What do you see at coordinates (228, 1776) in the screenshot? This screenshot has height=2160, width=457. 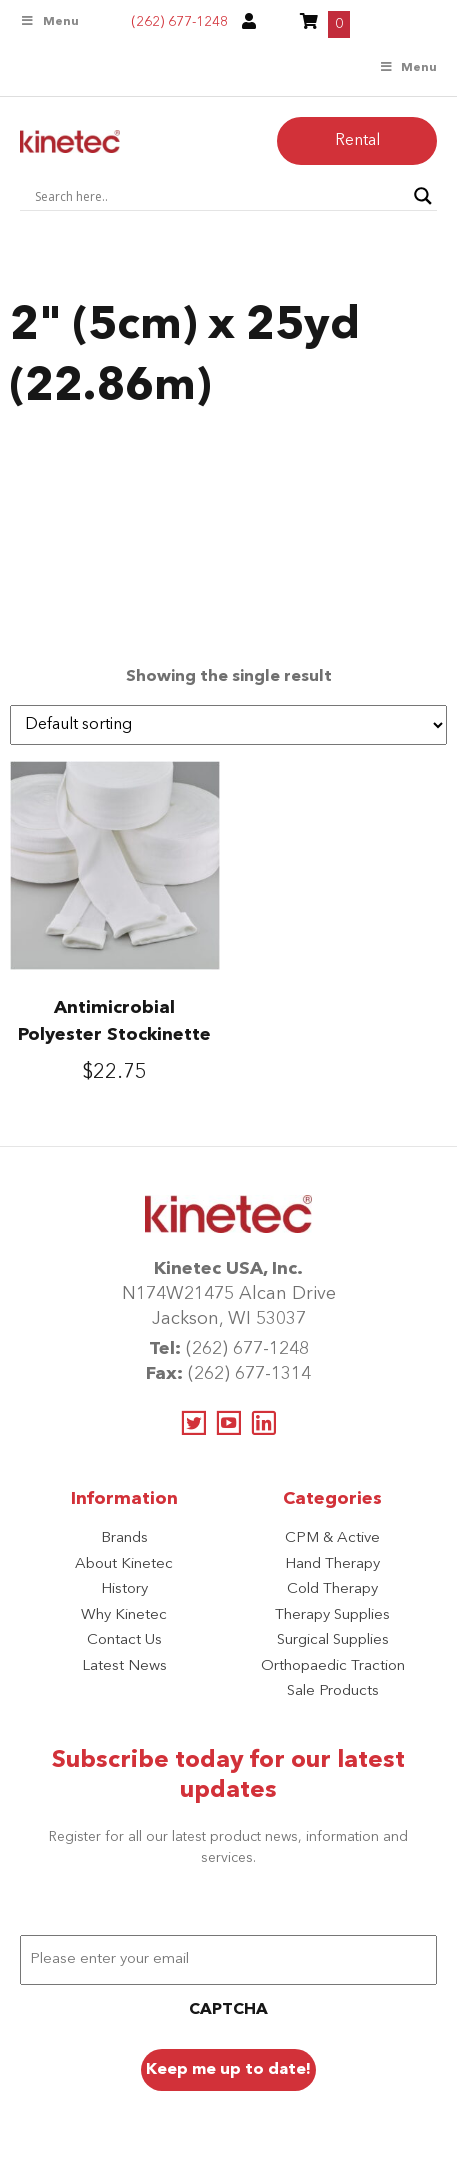 I see `Subscribe today for our latest updates` at bounding box center [228, 1776].